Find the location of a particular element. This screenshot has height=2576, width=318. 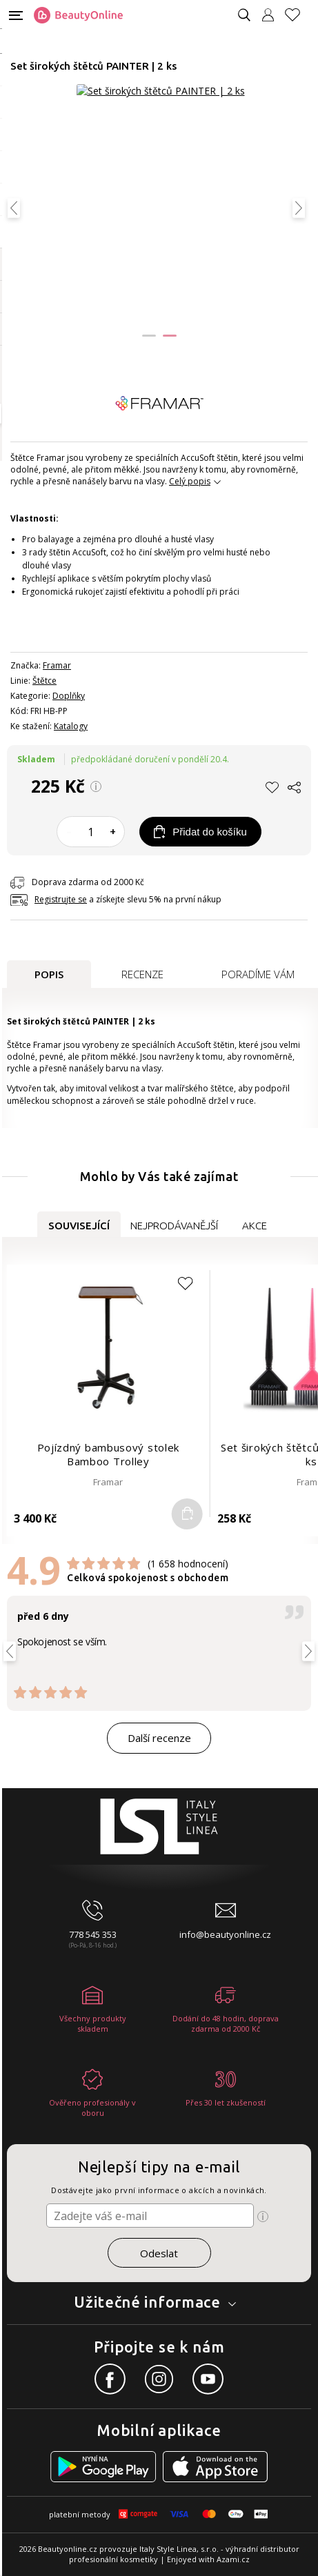

[Oblíbené produkty] is located at coordinates (298, 14).